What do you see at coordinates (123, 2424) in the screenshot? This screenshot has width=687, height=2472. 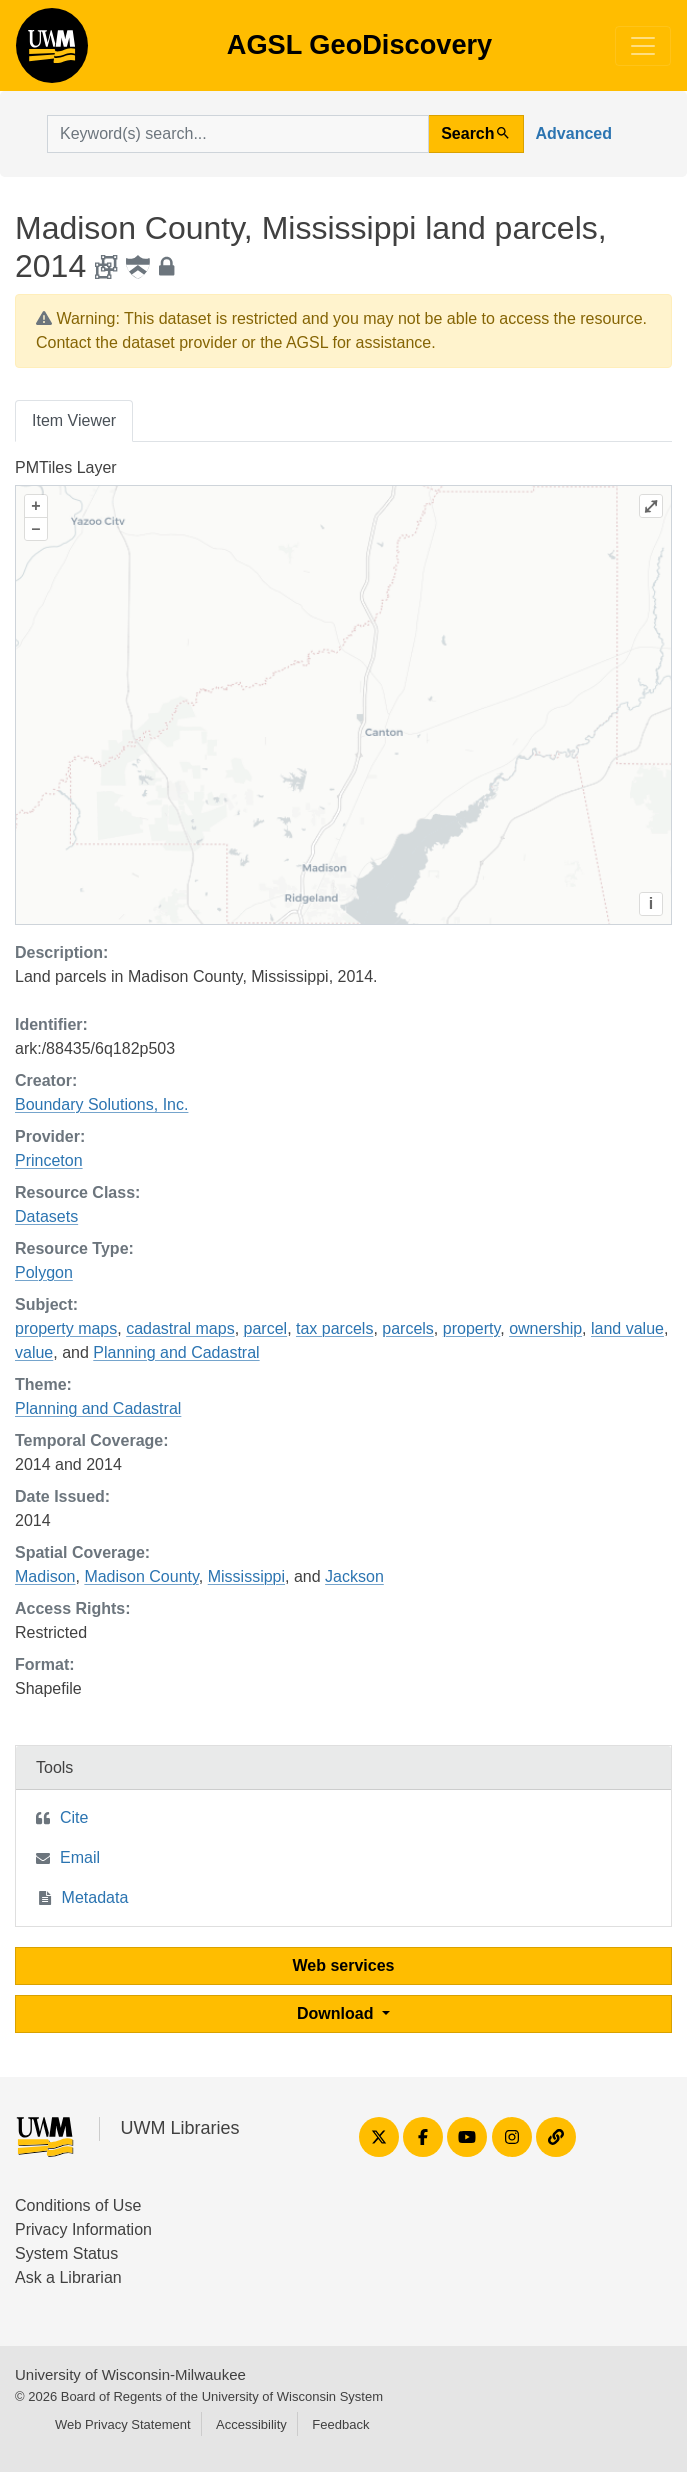 I see `Web Privacy Statement` at bounding box center [123, 2424].